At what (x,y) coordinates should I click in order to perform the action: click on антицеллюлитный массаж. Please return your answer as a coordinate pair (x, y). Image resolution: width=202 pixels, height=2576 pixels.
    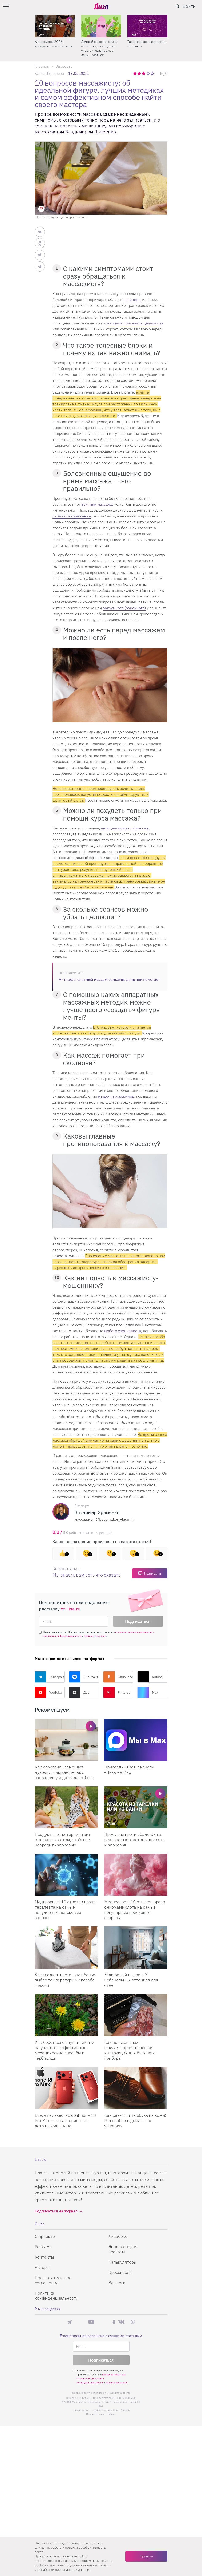
    Looking at the image, I should click on (125, 828).